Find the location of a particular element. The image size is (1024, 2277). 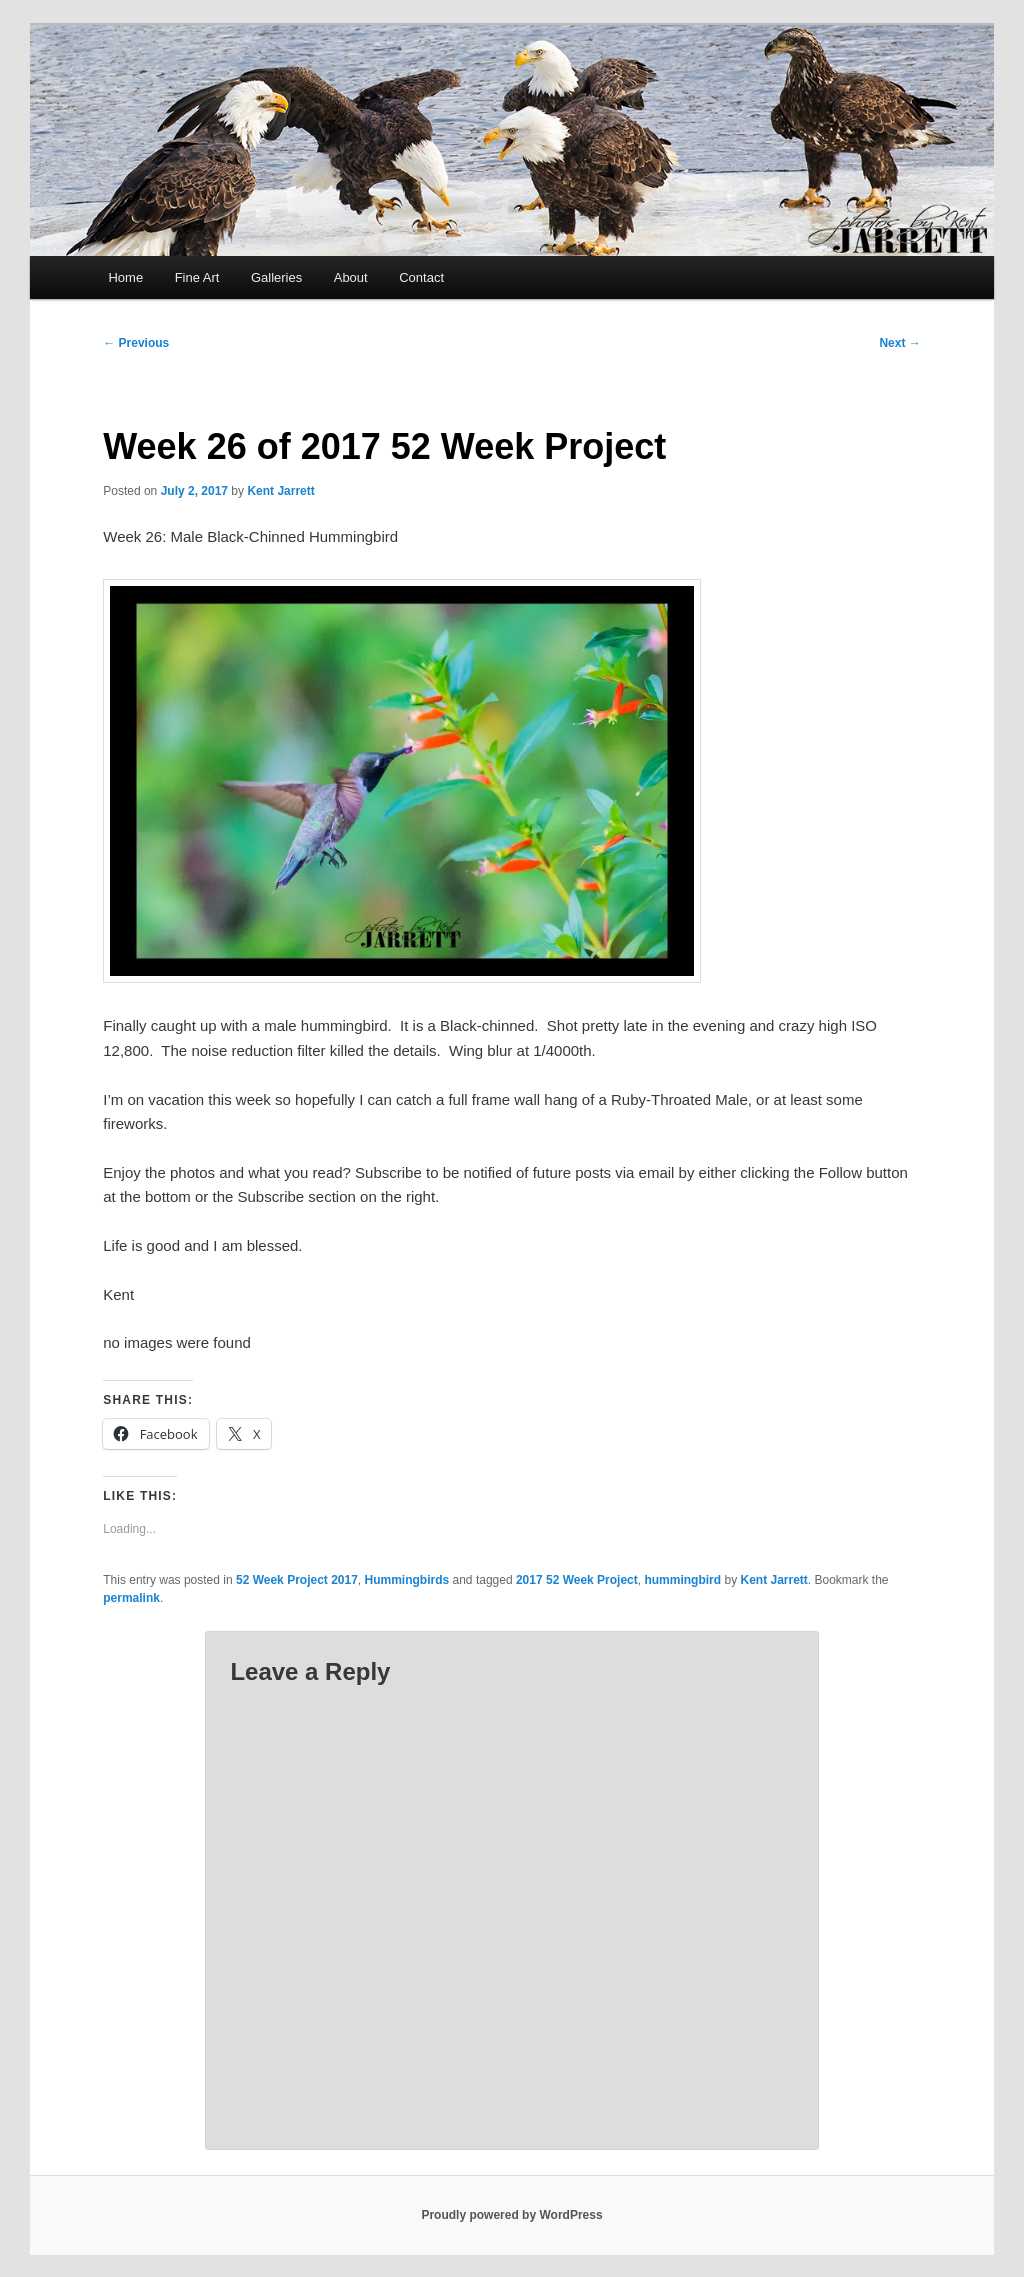

52 Week Project 2017 is located at coordinates (297, 1580).